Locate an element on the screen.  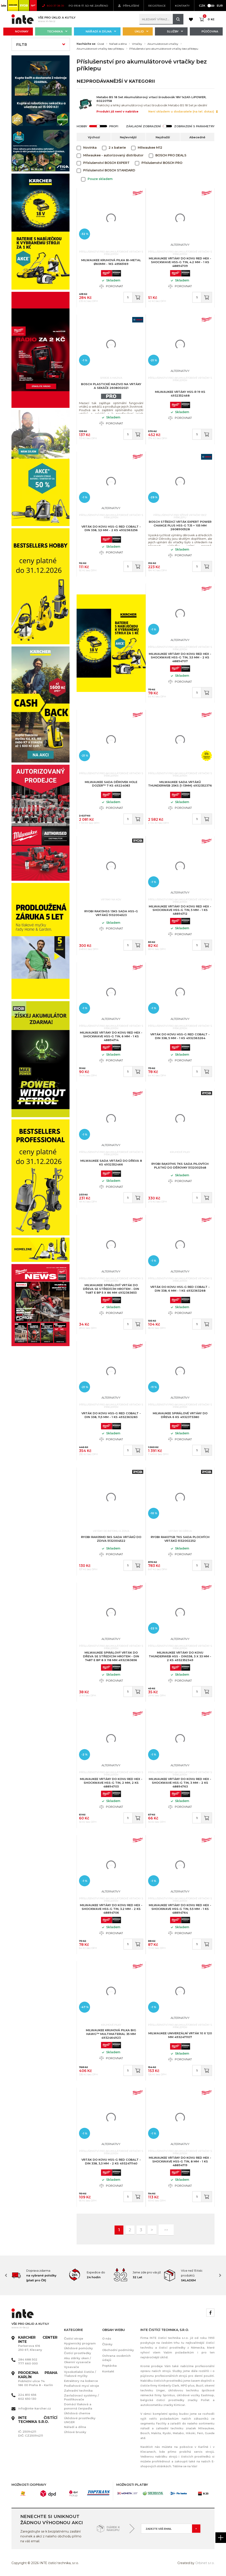
Akumulátorové vrtačky is located at coordinates (162, 43).